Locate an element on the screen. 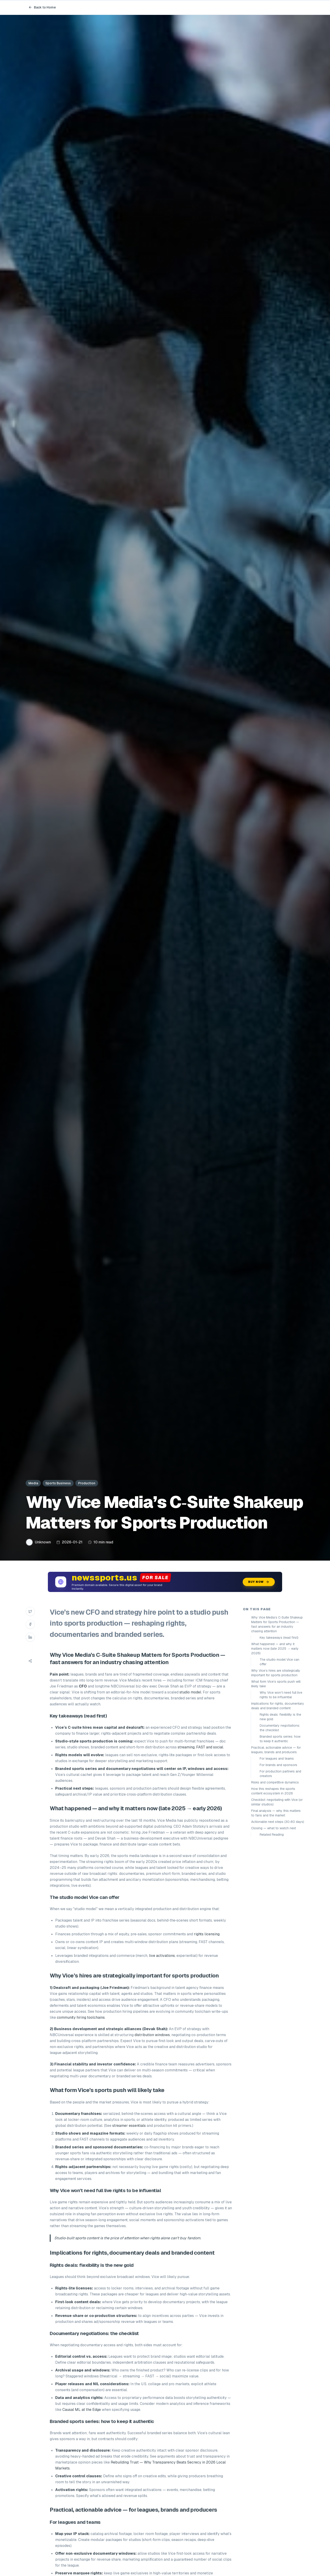 This screenshot has height=2576, width=330. What form Vice’s sports push will likely take is located at coordinates (275, 1683).